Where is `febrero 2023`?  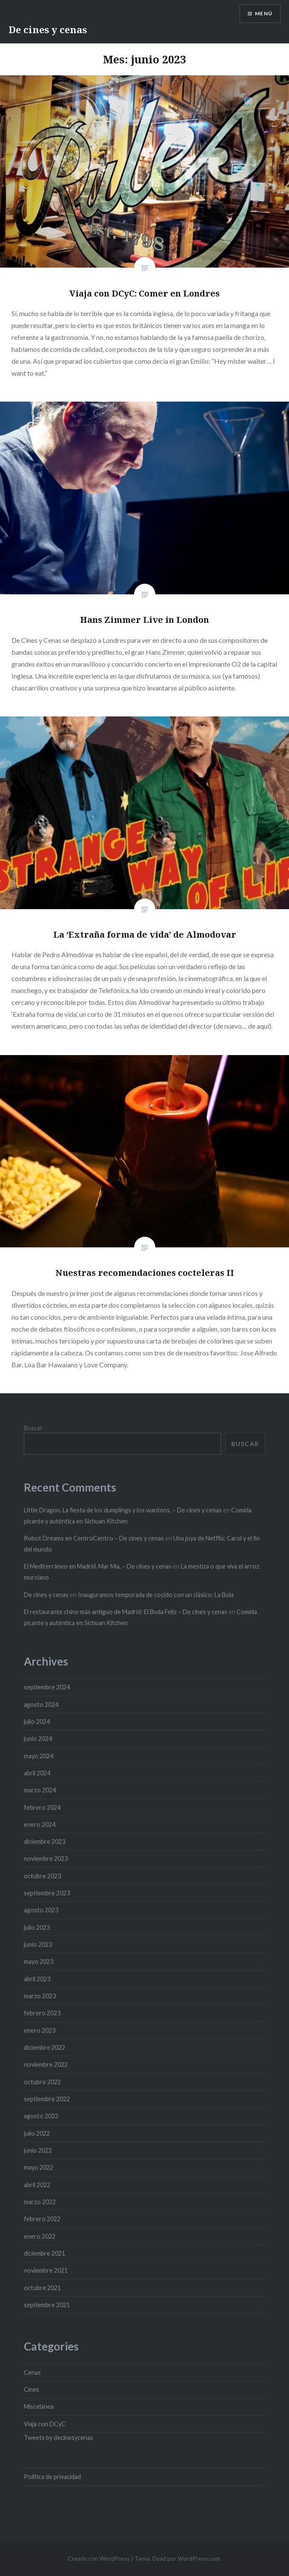 febrero 2023 is located at coordinates (42, 2013).